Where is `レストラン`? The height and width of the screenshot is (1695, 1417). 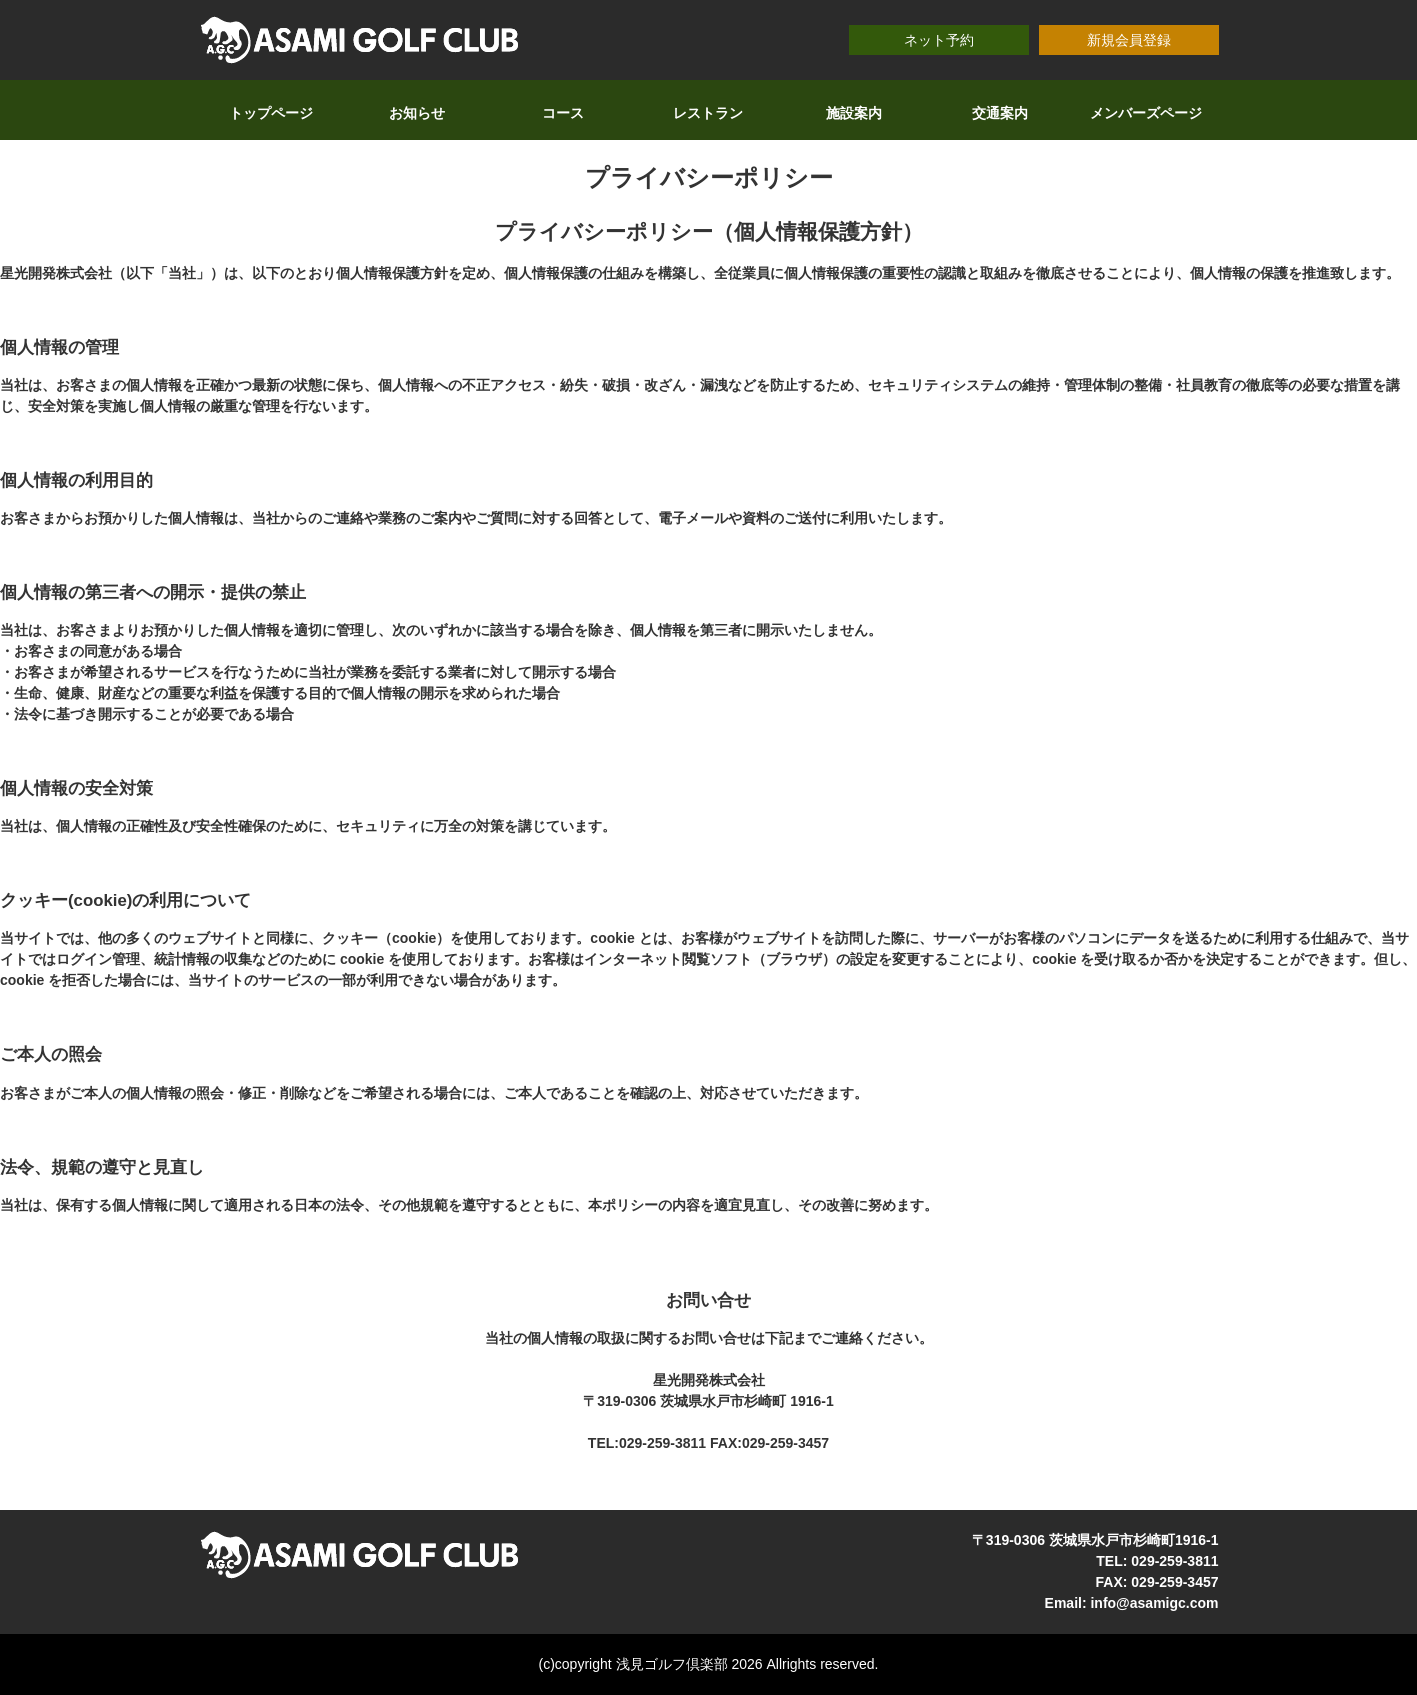 レストラン is located at coordinates (708, 113).